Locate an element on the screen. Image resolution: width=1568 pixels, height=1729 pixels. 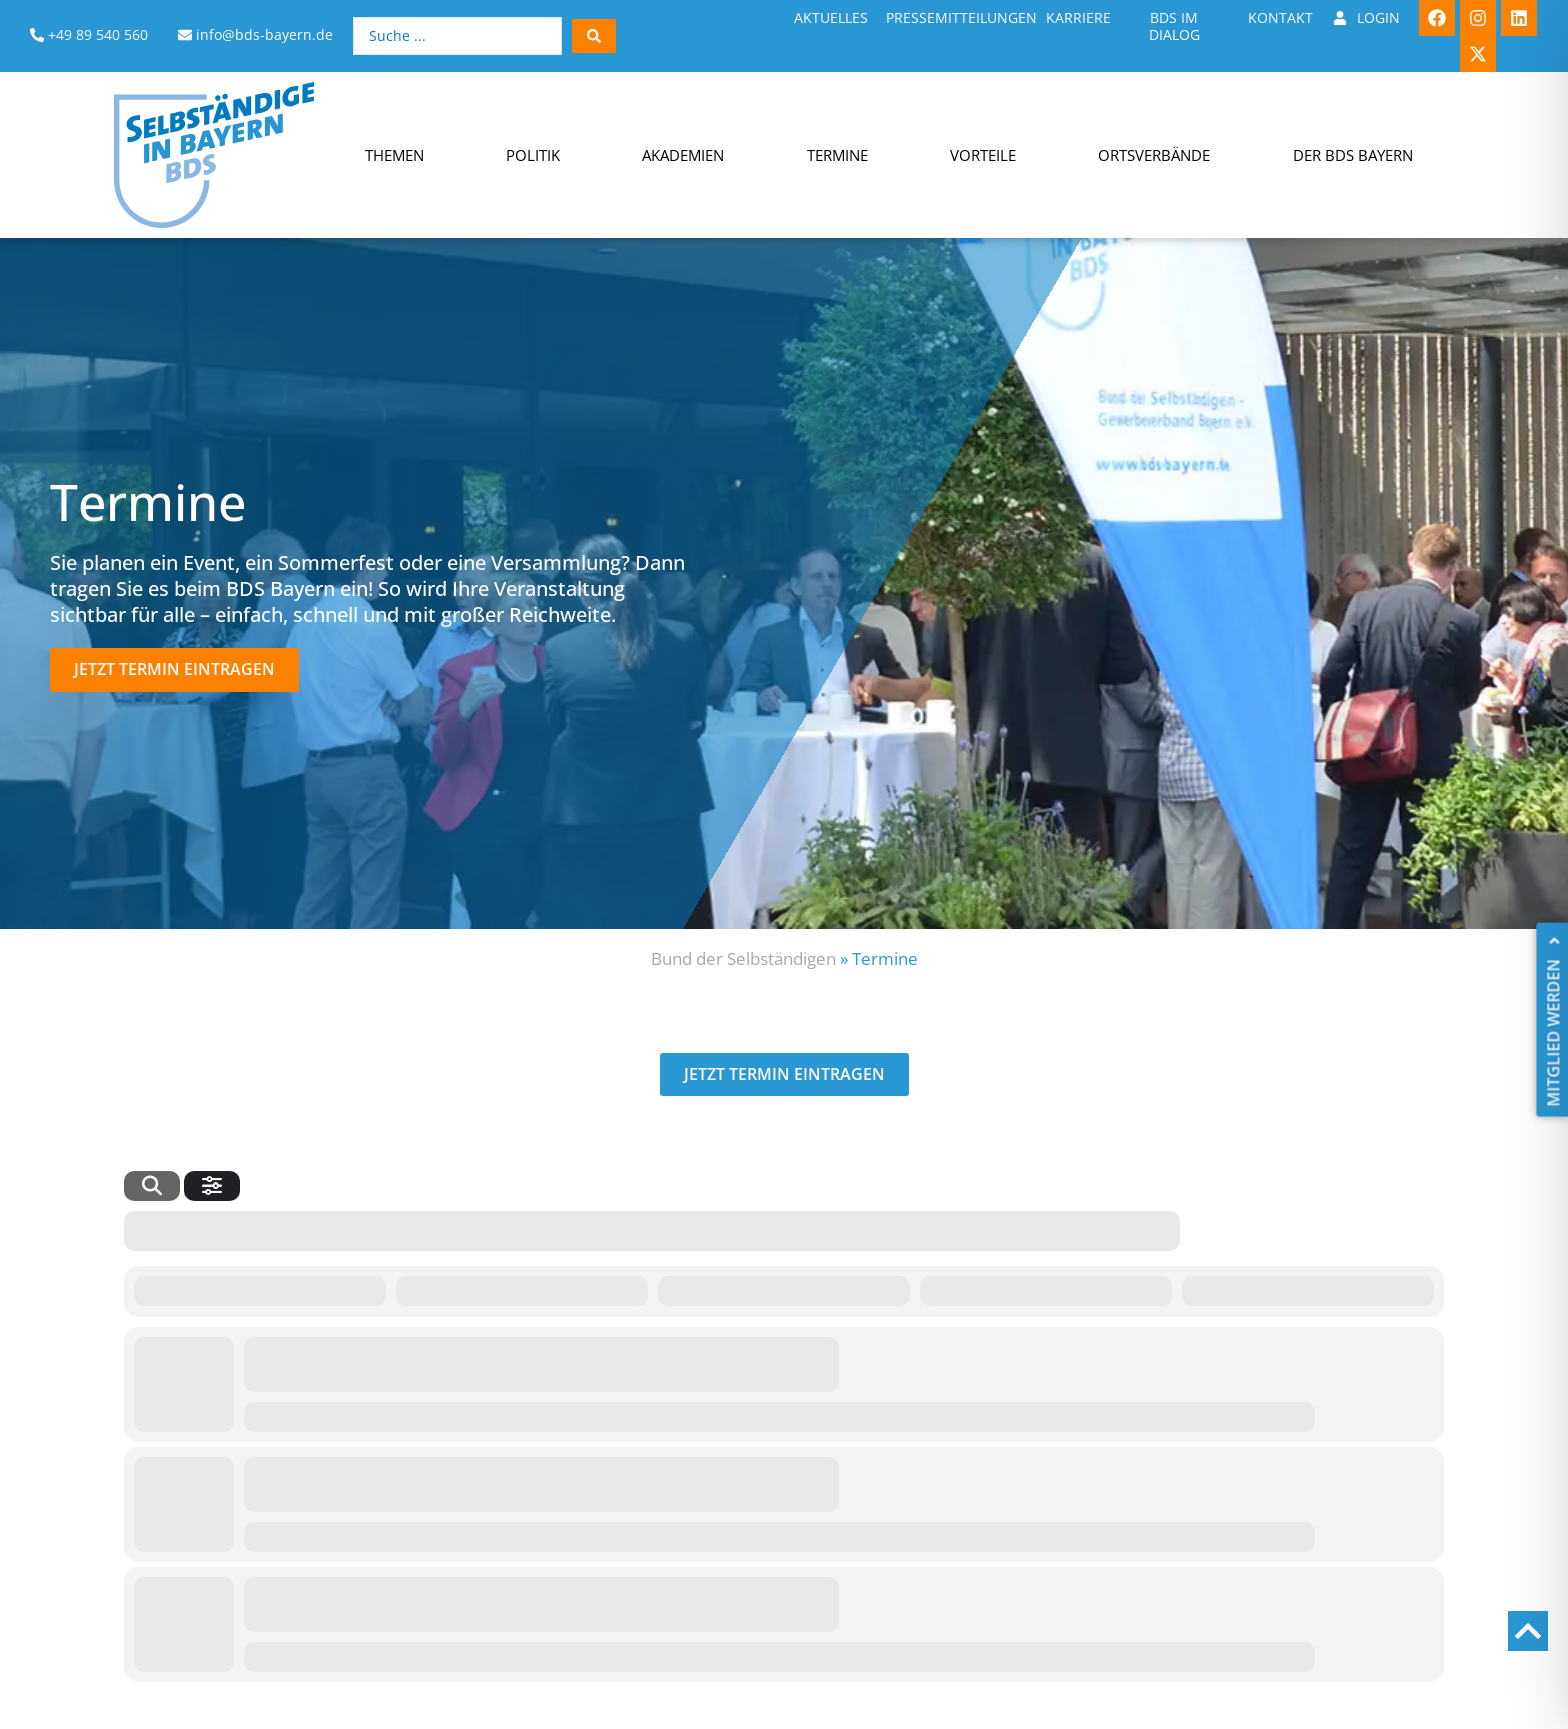
Politik is located at coordinates (533, 155).